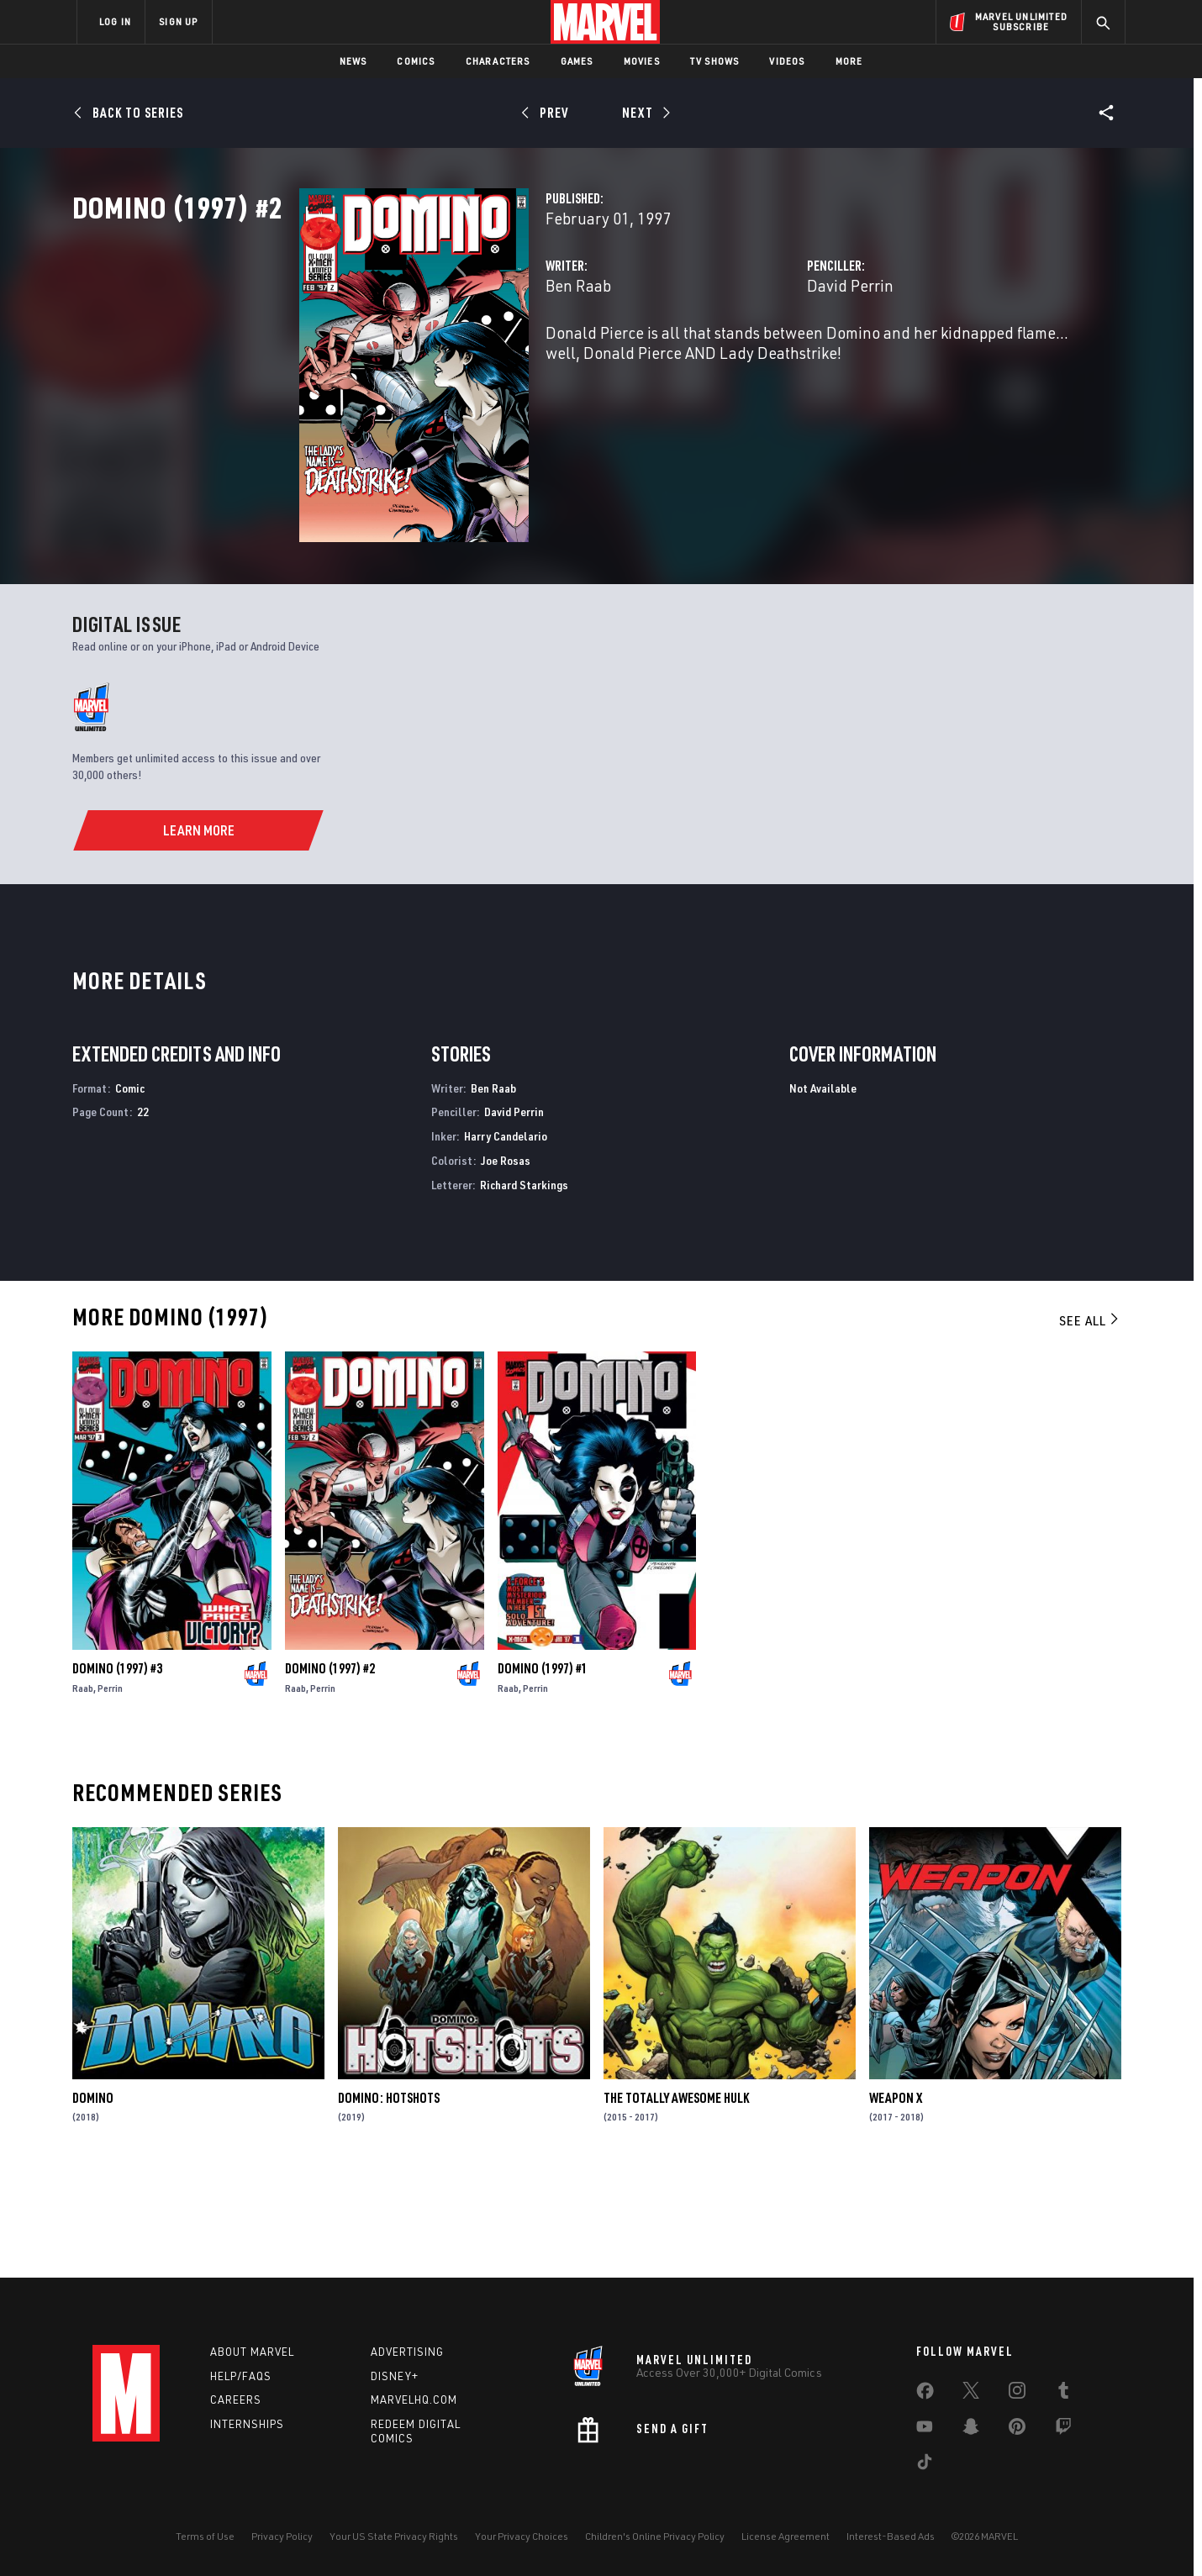 Image resolution: width=1202 pixels, height=2576 pixels. Describe the element at coordinates (786, 61) in the screenshot. I see `Videos` at that location.